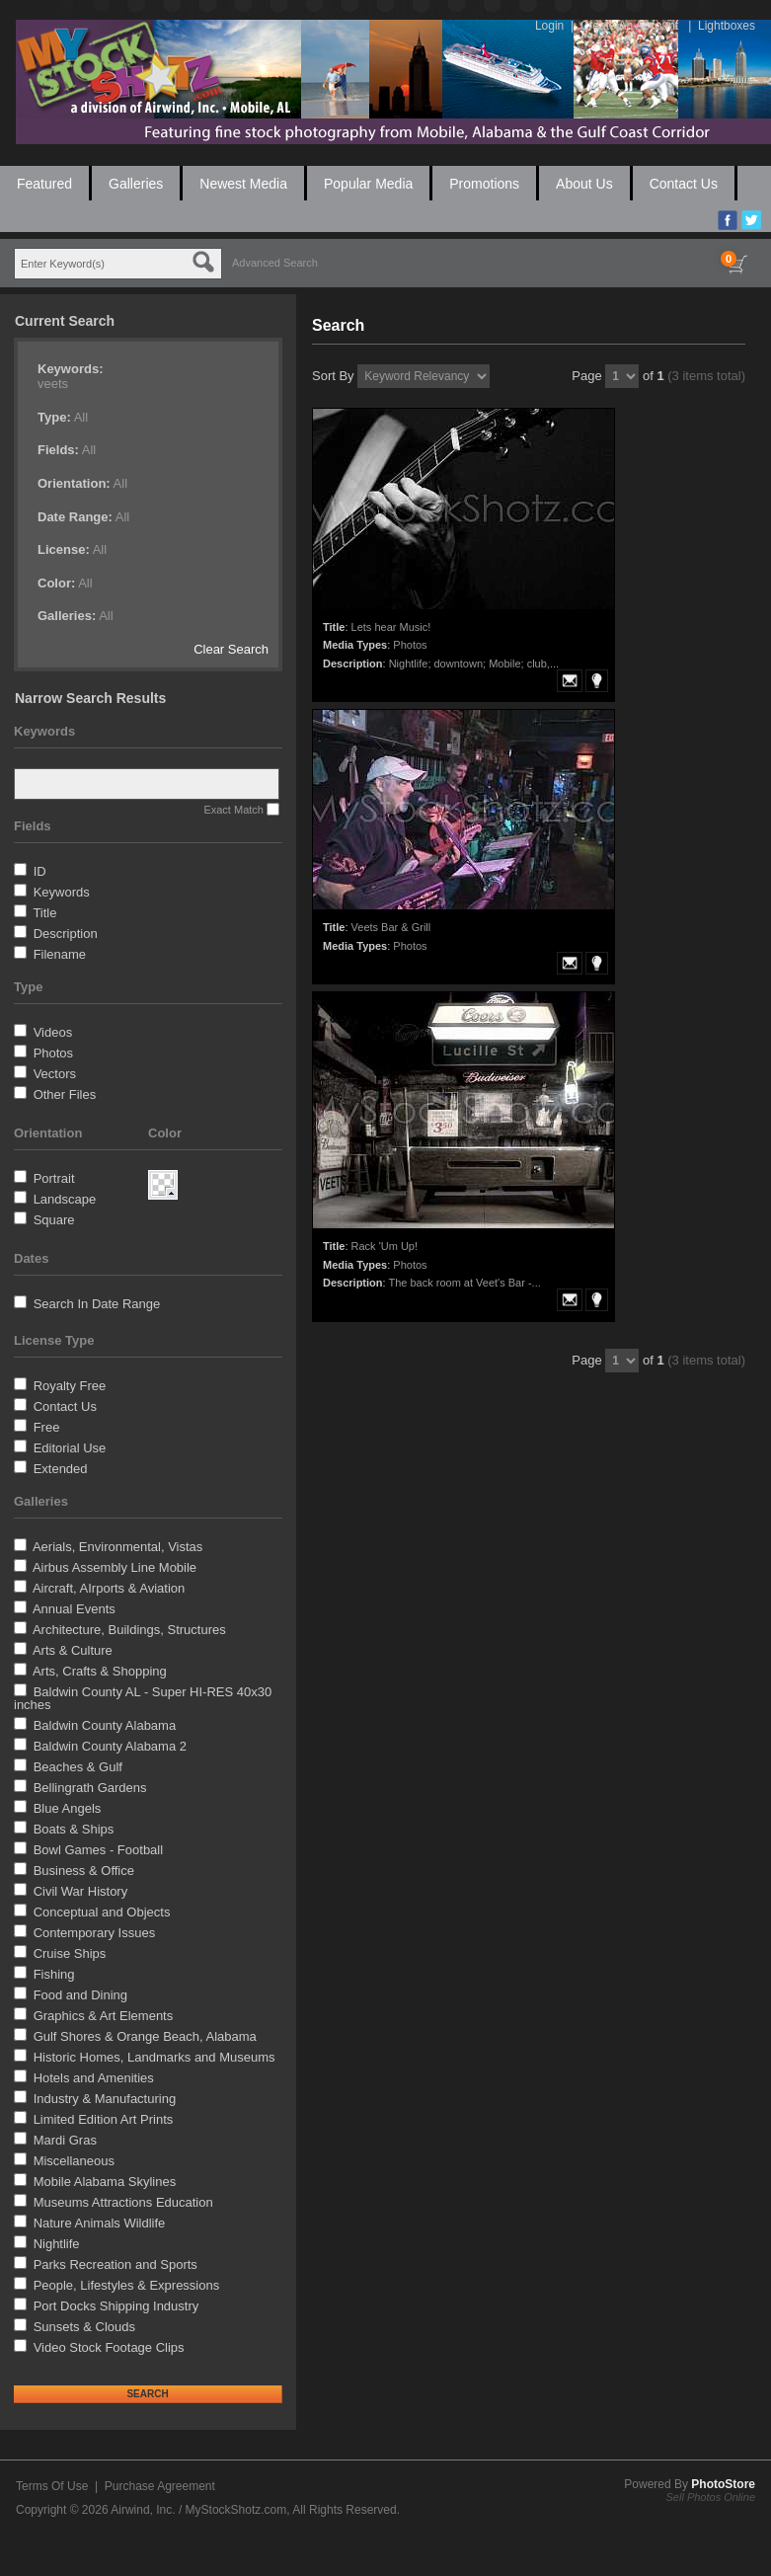 The image size is (771, 2576). What do you see at coordinates (127, 2285) in the screenshot?
I see `People, Lifestyles & Expressions` at bounding box center [127, 2285].